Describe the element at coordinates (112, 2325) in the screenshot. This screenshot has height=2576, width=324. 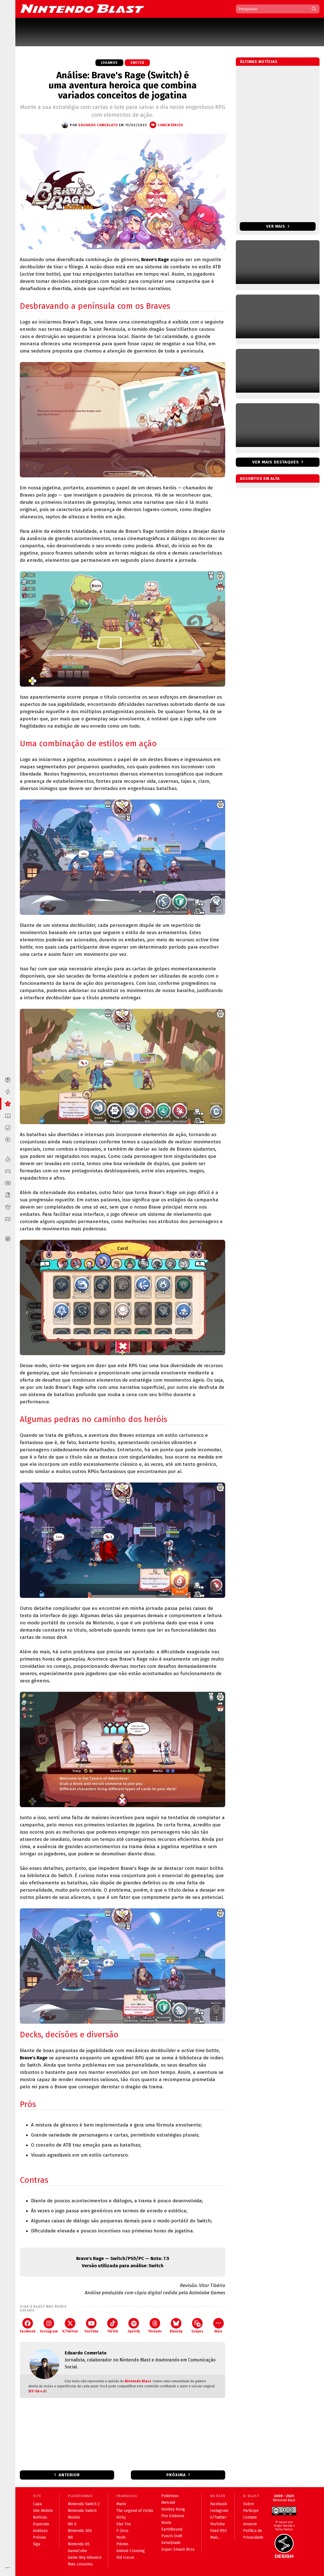
I see `TikTok` at that location.